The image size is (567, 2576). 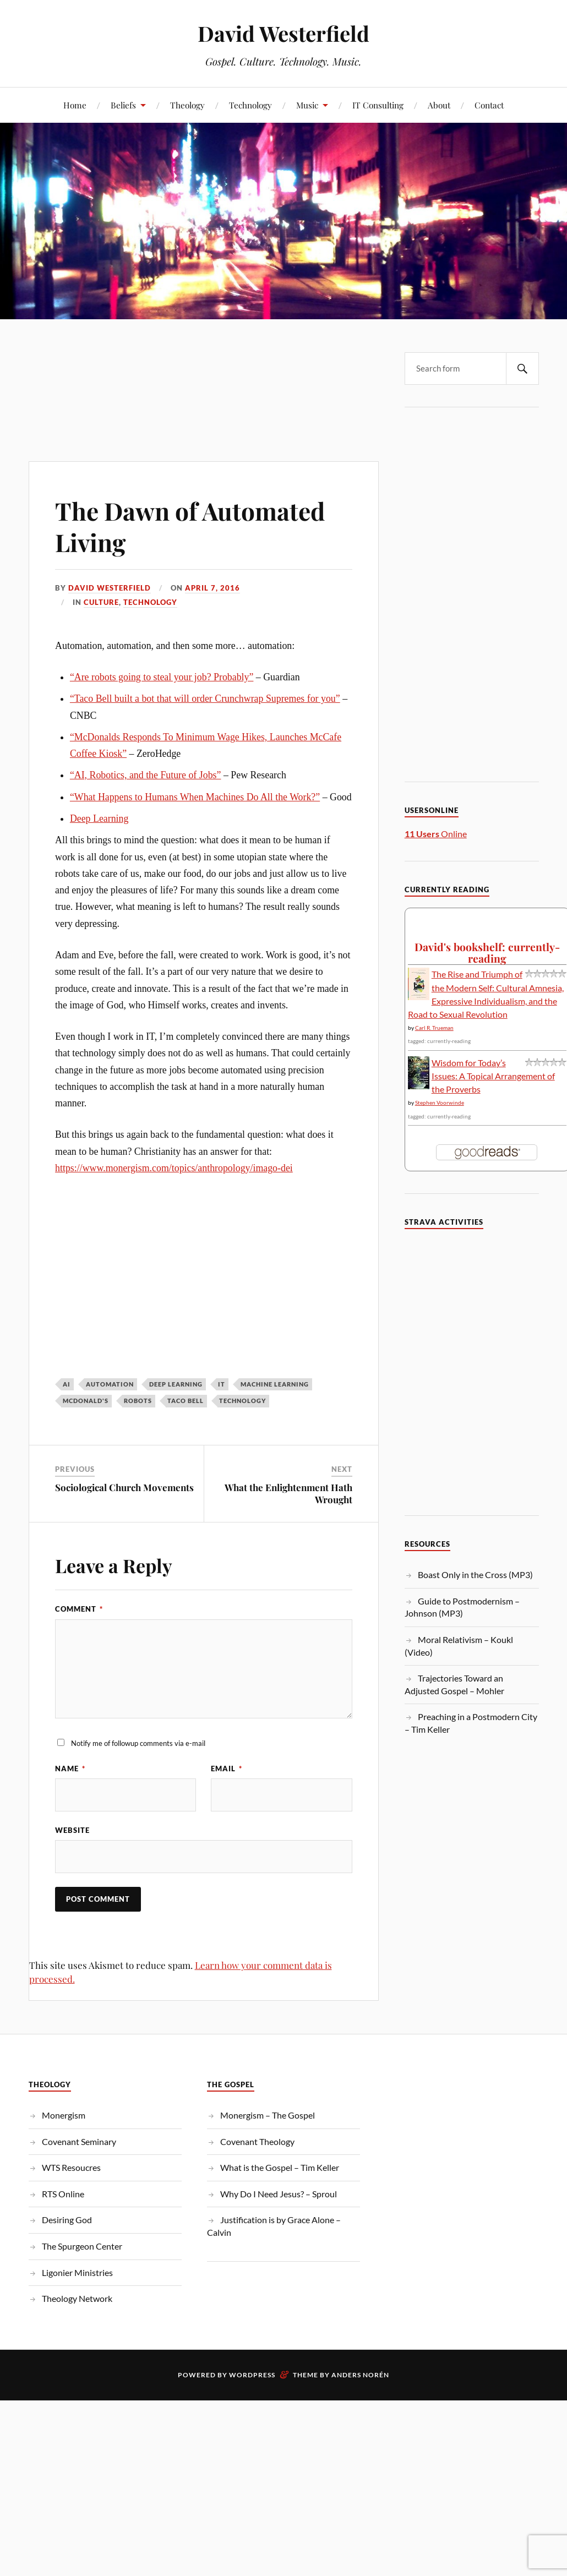 I want to click on IT Consulting, so click(x=378, y=105).